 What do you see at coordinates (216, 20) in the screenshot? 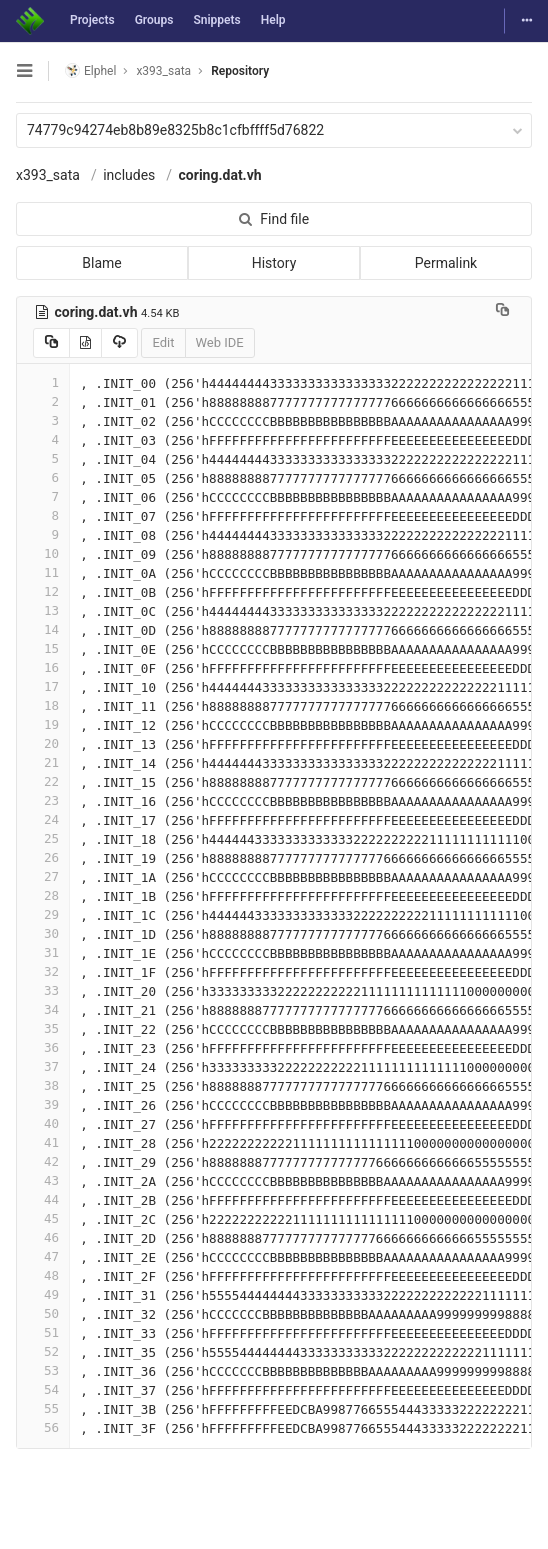
I see `Snippets` at bounding box center [216, 20].